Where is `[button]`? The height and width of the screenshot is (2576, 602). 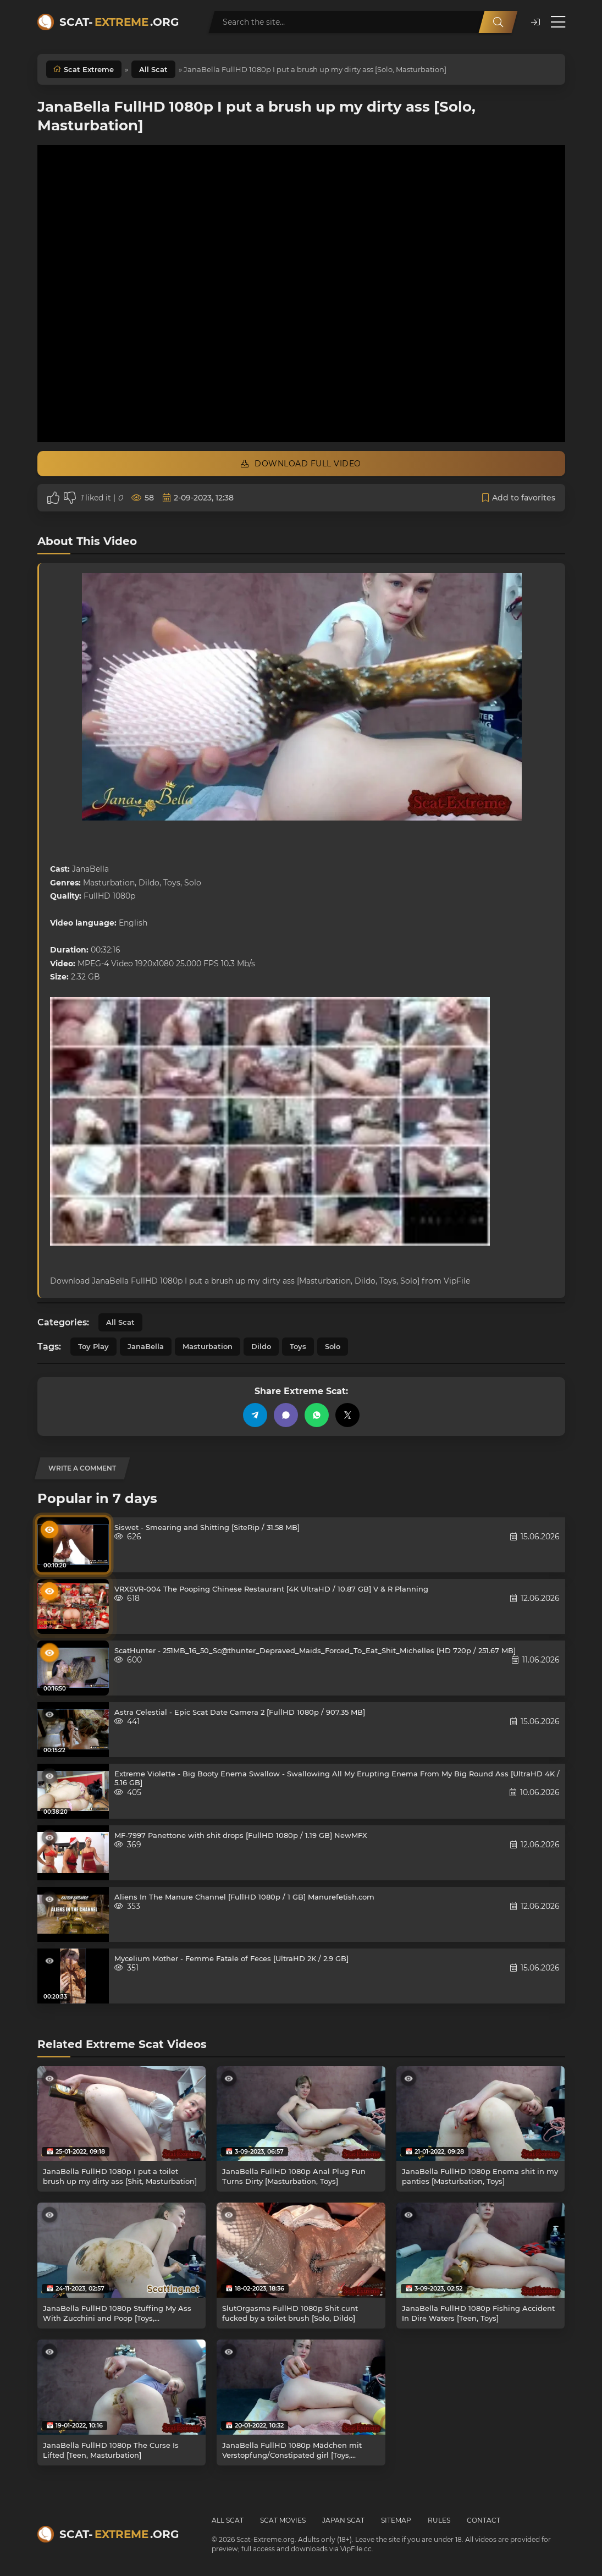
[button] is located at coordinates (535, 22).